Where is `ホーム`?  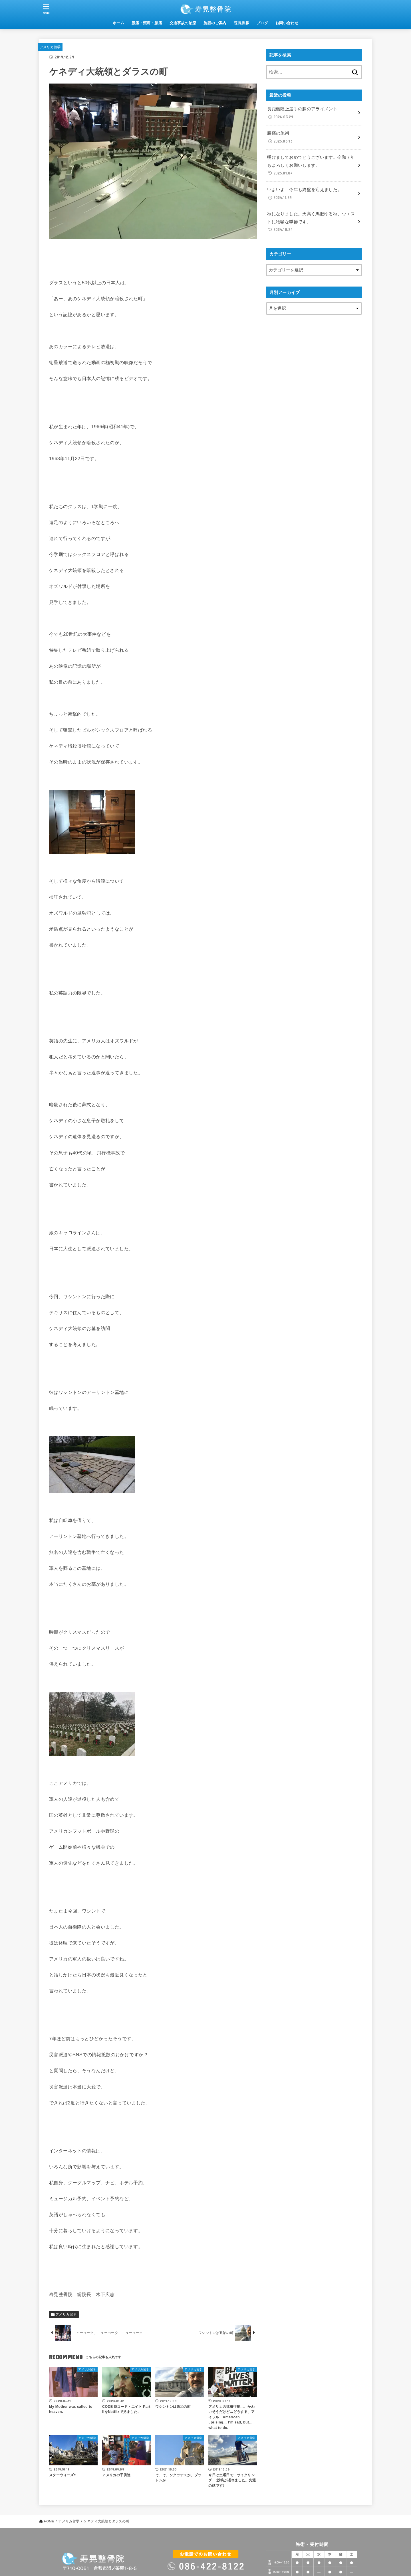
ホーム is located at coordinates (118, 23).